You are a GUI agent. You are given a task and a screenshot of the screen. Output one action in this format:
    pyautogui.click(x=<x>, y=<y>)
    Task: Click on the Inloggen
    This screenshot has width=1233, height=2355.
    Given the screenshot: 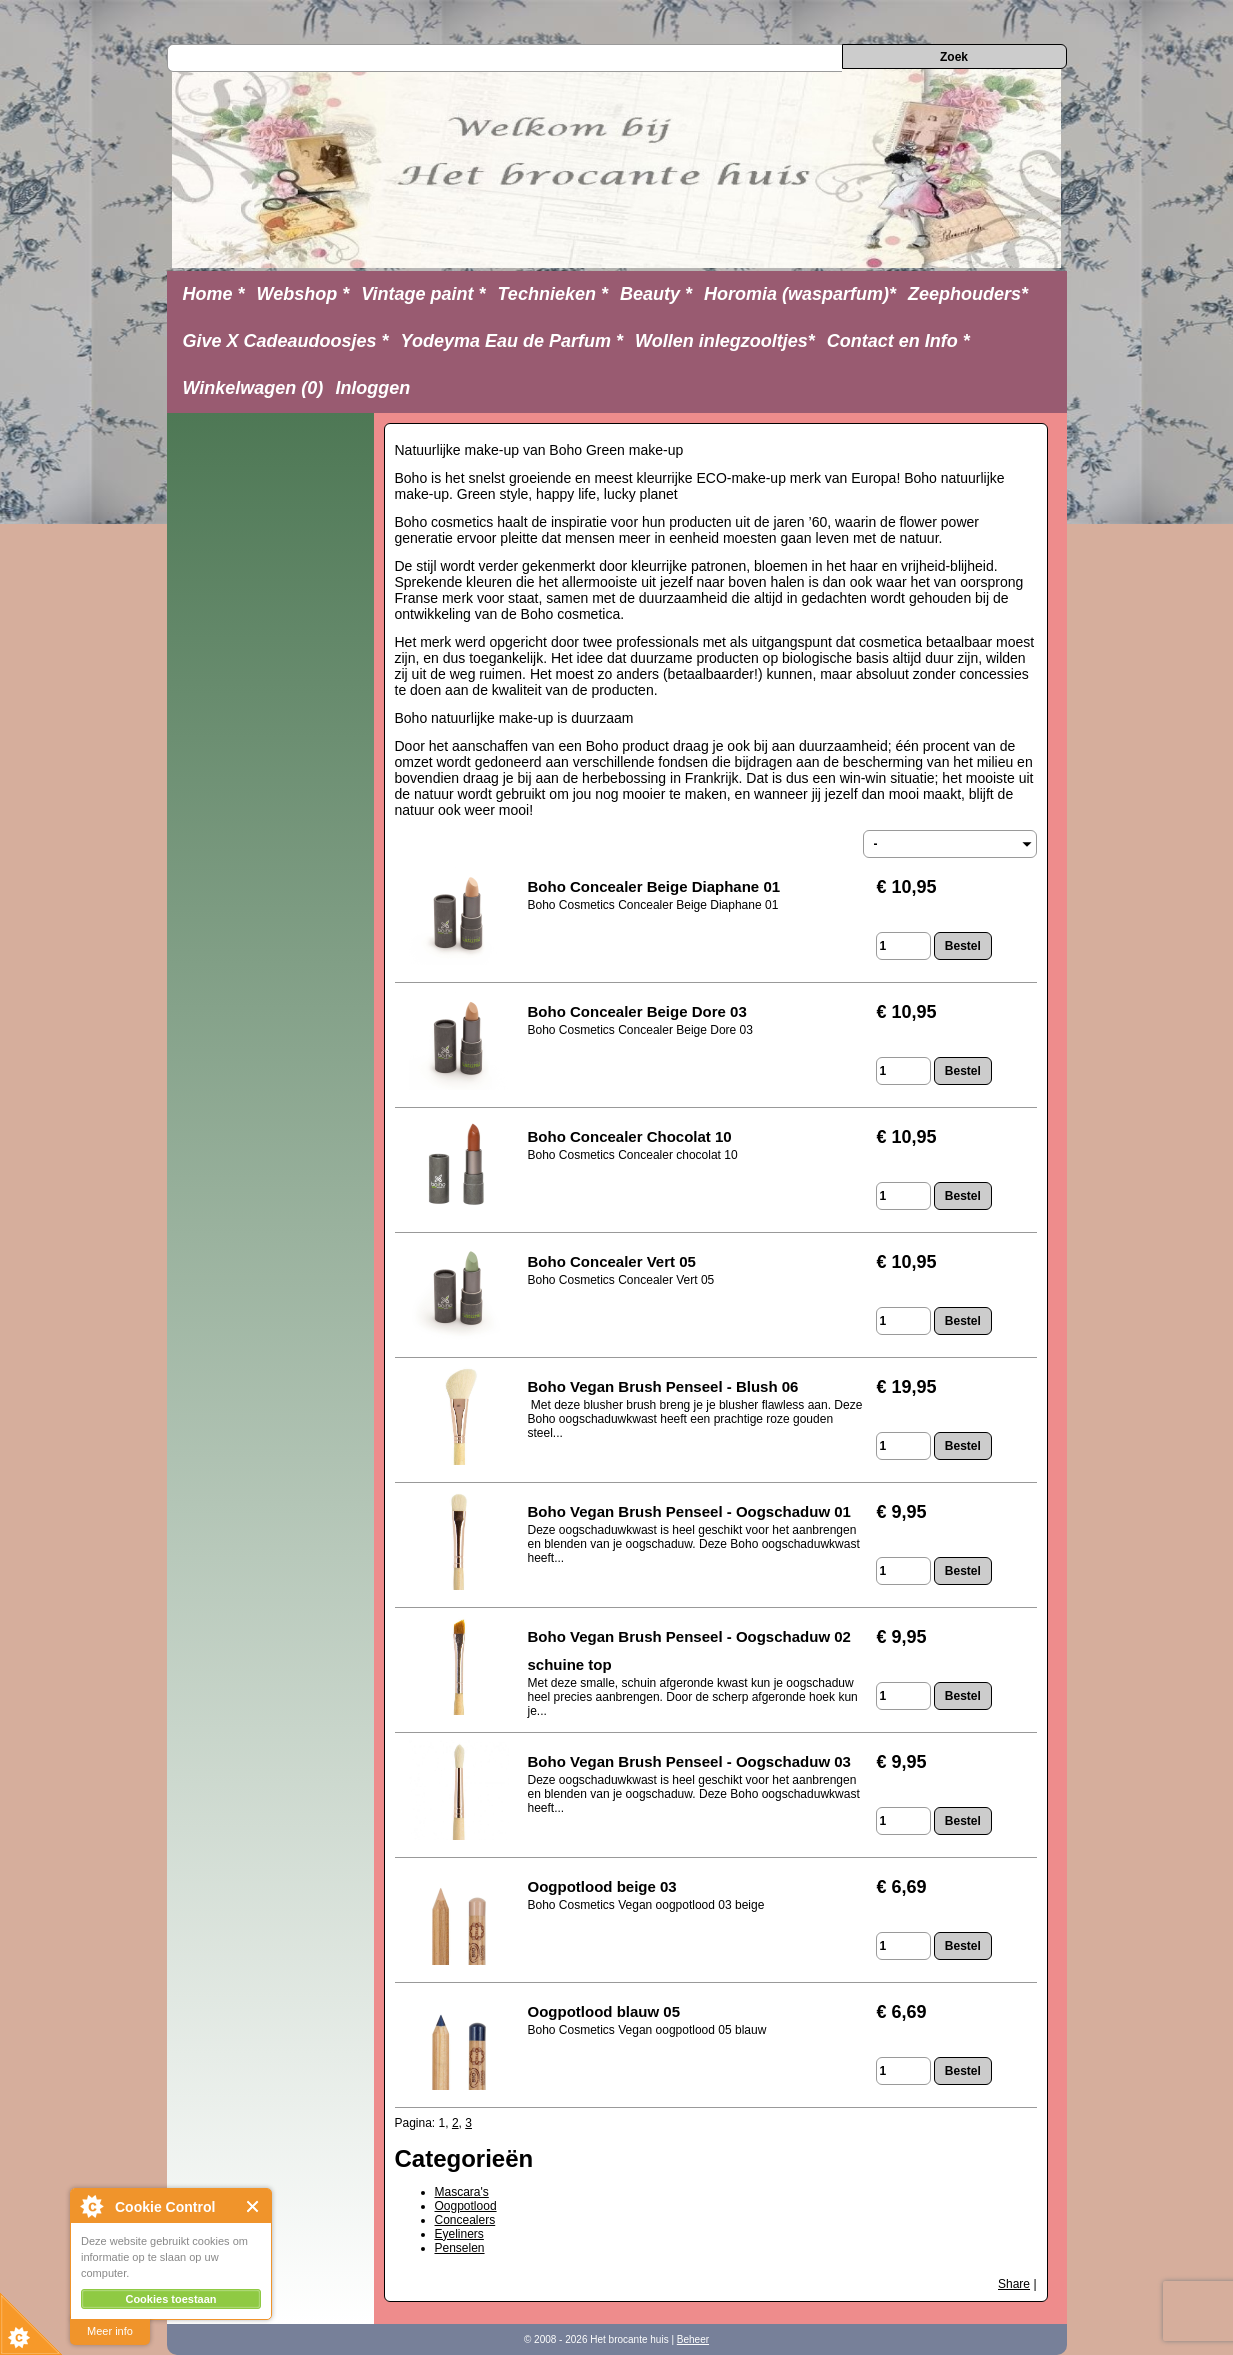 What is the action you would take?
    pyautogui.click(x=372, y=388)
    